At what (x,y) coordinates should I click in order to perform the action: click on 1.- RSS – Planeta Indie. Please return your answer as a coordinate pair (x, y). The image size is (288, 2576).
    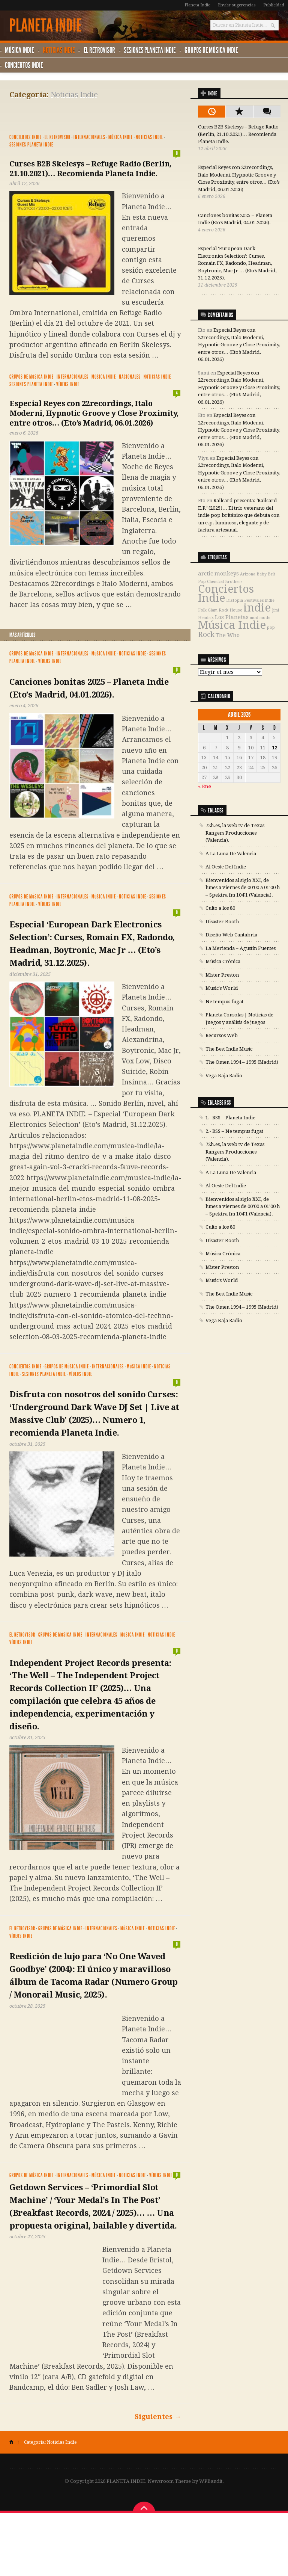
    Looking at the image, I should click on (230, 1117).